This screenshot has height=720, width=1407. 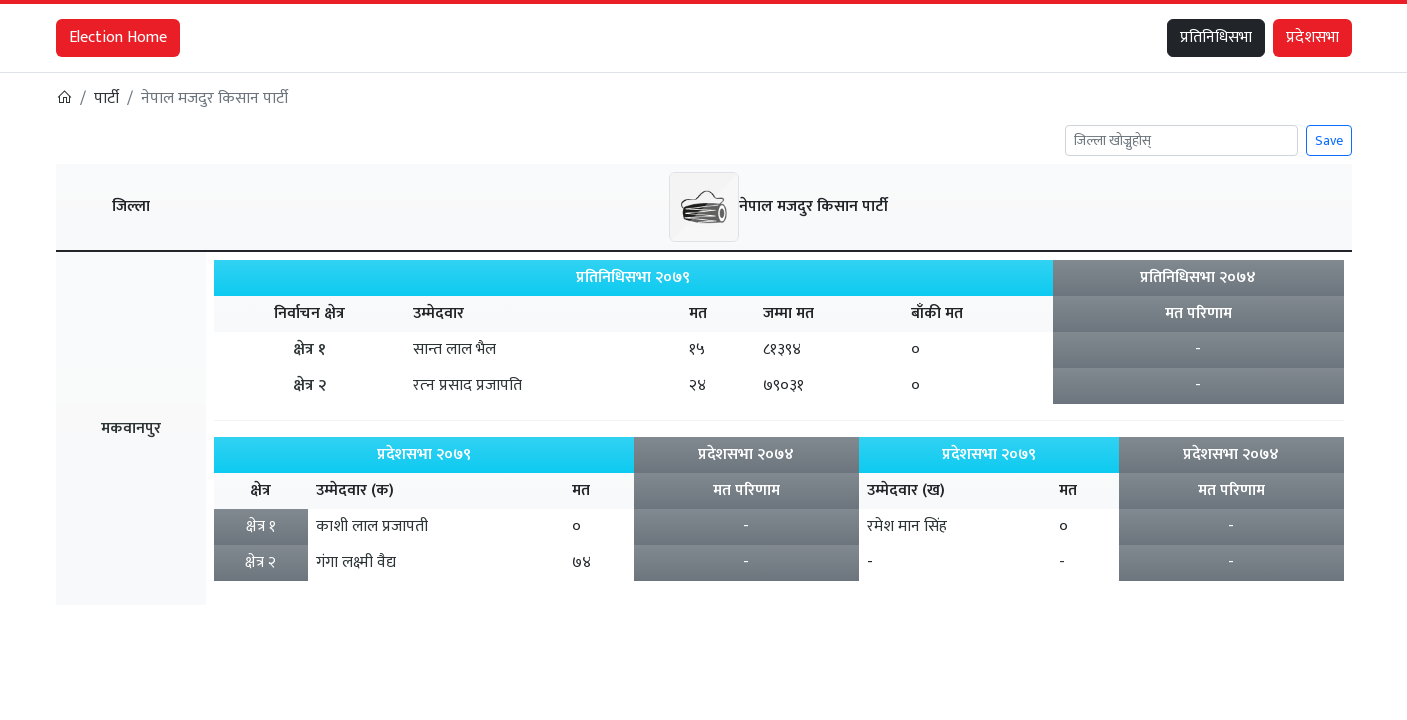 I want to click on क्षेत्र २, so click(x=309, y=385).